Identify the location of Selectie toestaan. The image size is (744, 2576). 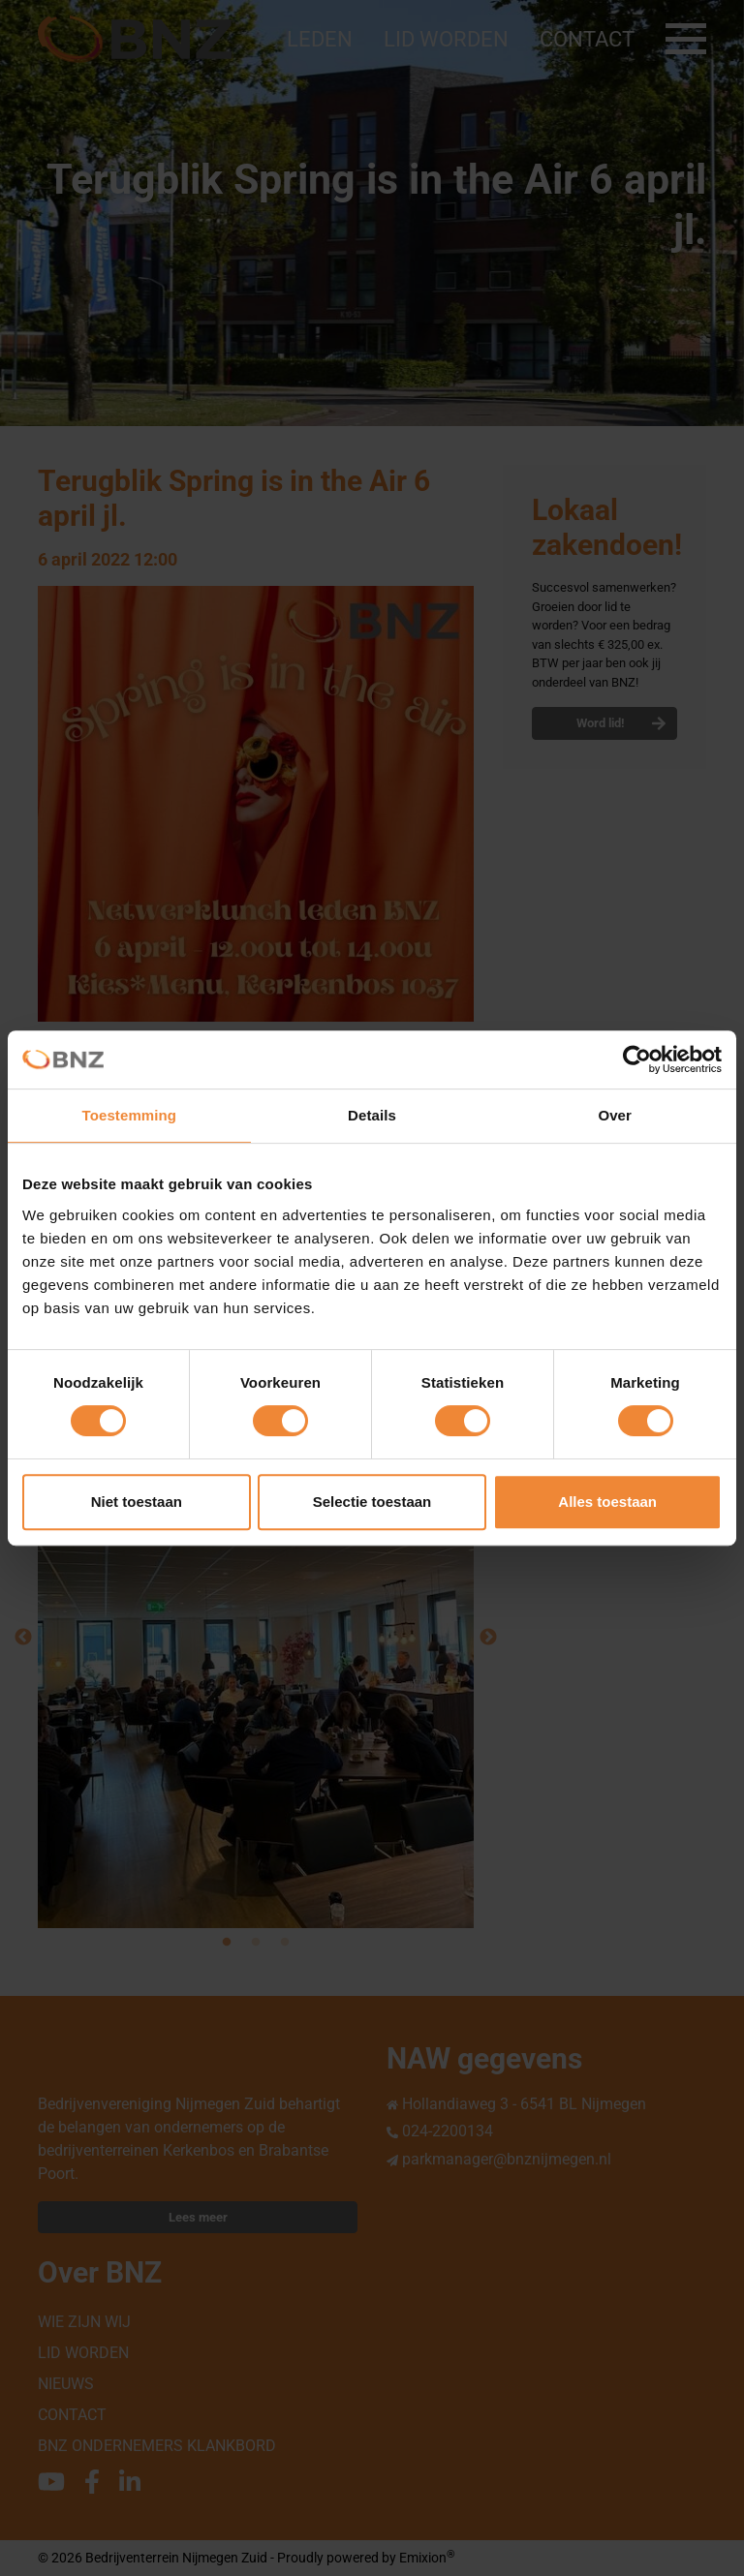
(372, 1501).